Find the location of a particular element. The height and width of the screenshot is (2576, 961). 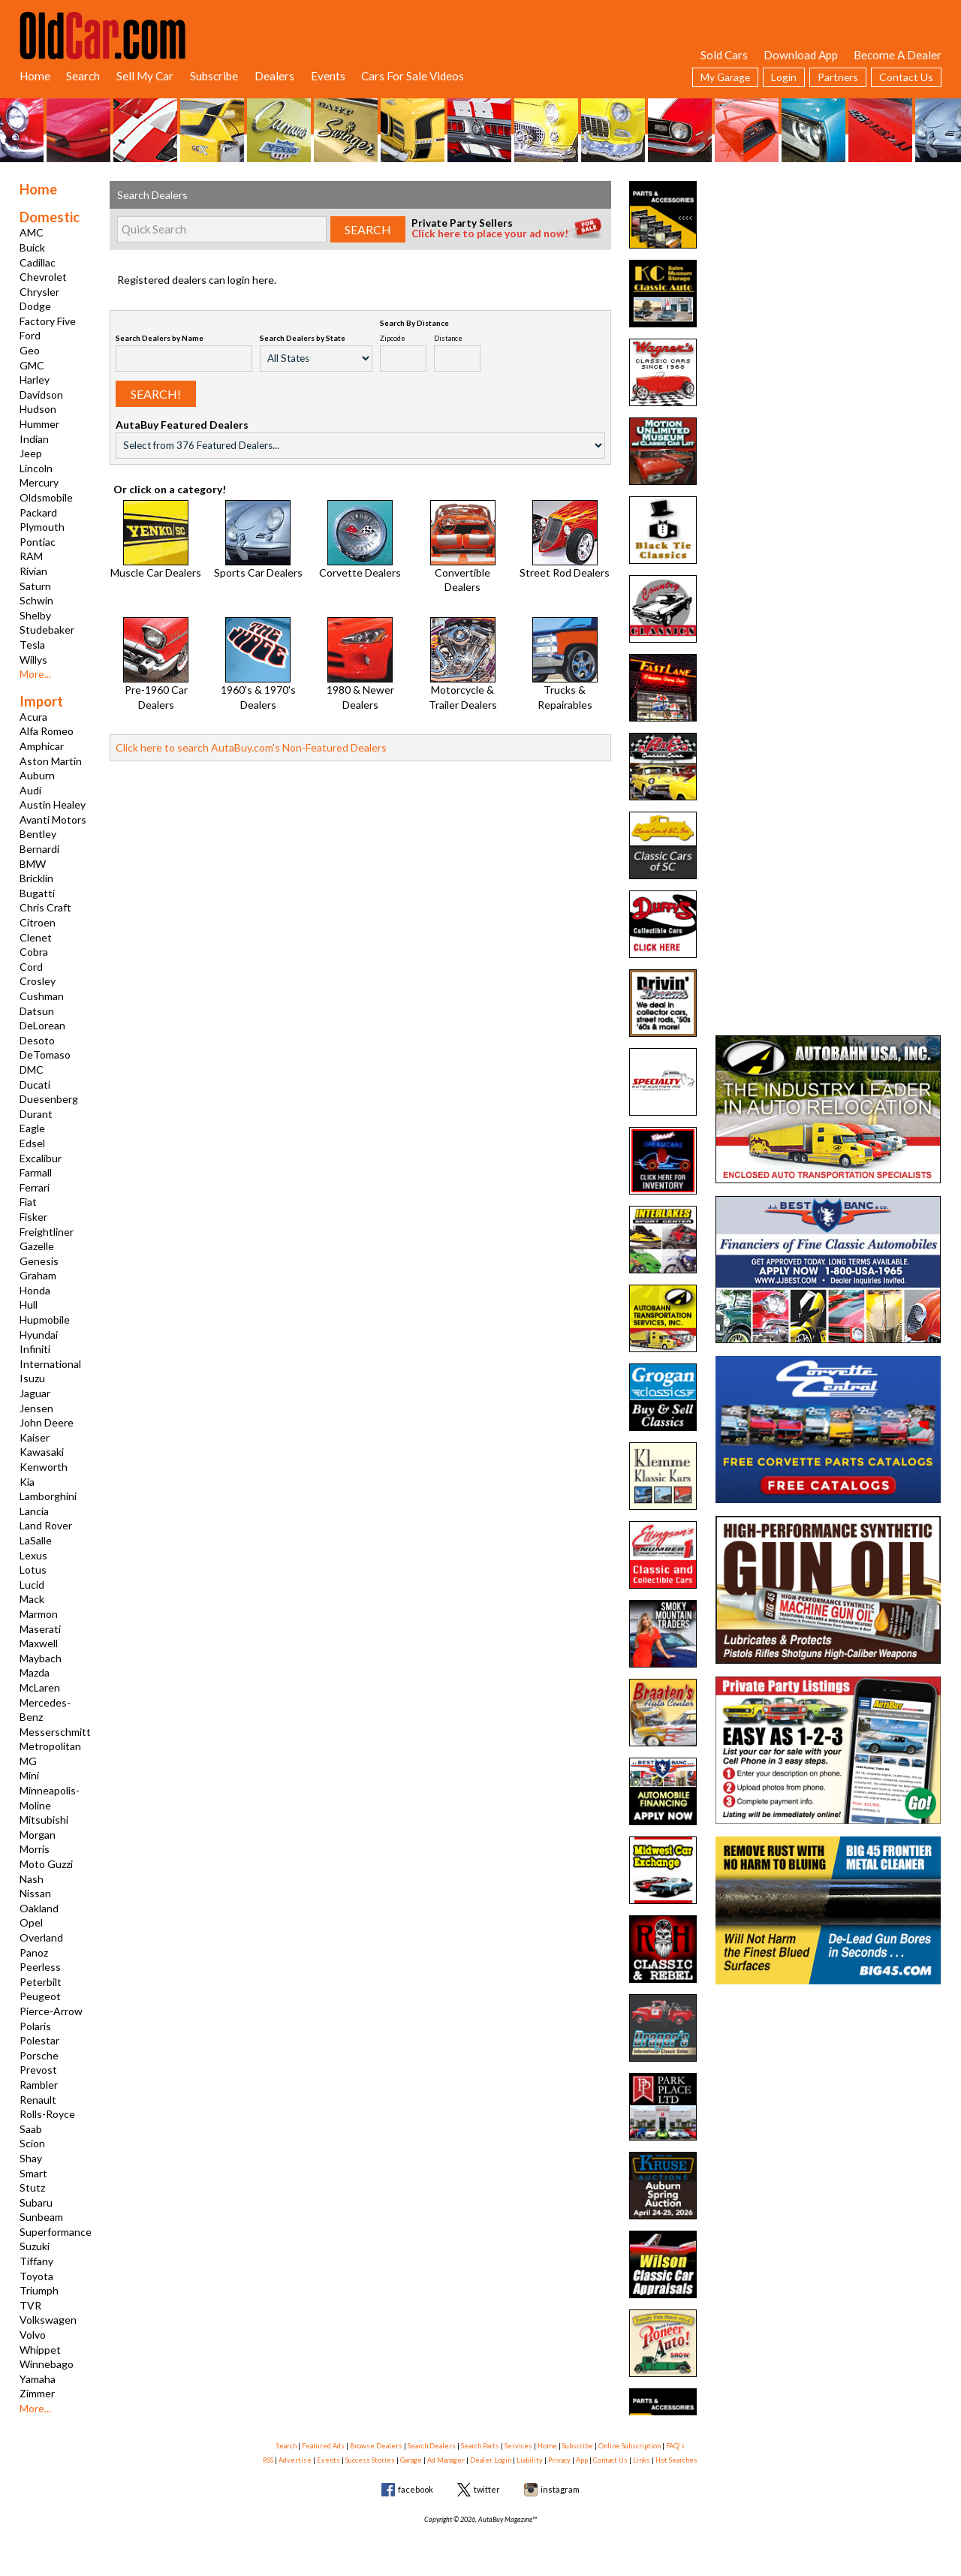

Shay is located at coordinates (31, 2158).